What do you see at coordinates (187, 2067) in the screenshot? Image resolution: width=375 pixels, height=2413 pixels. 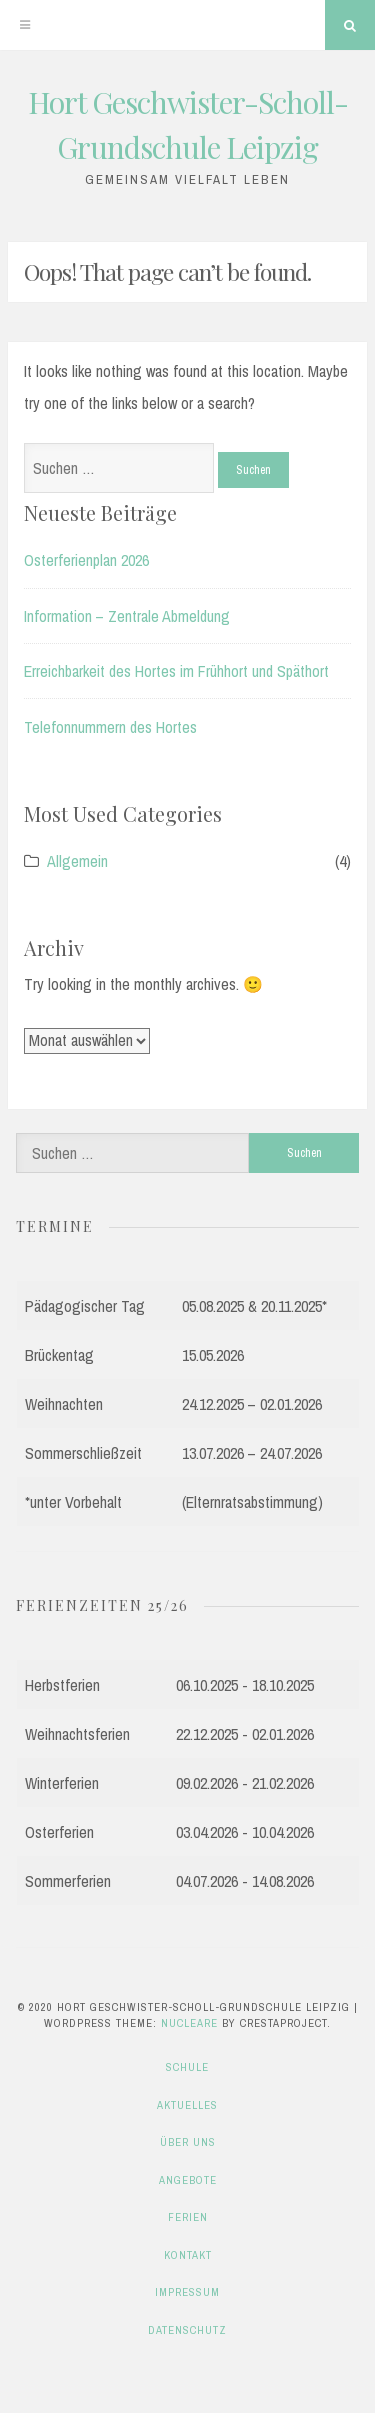 I see `Schule` at bounding box center [187, 2067].